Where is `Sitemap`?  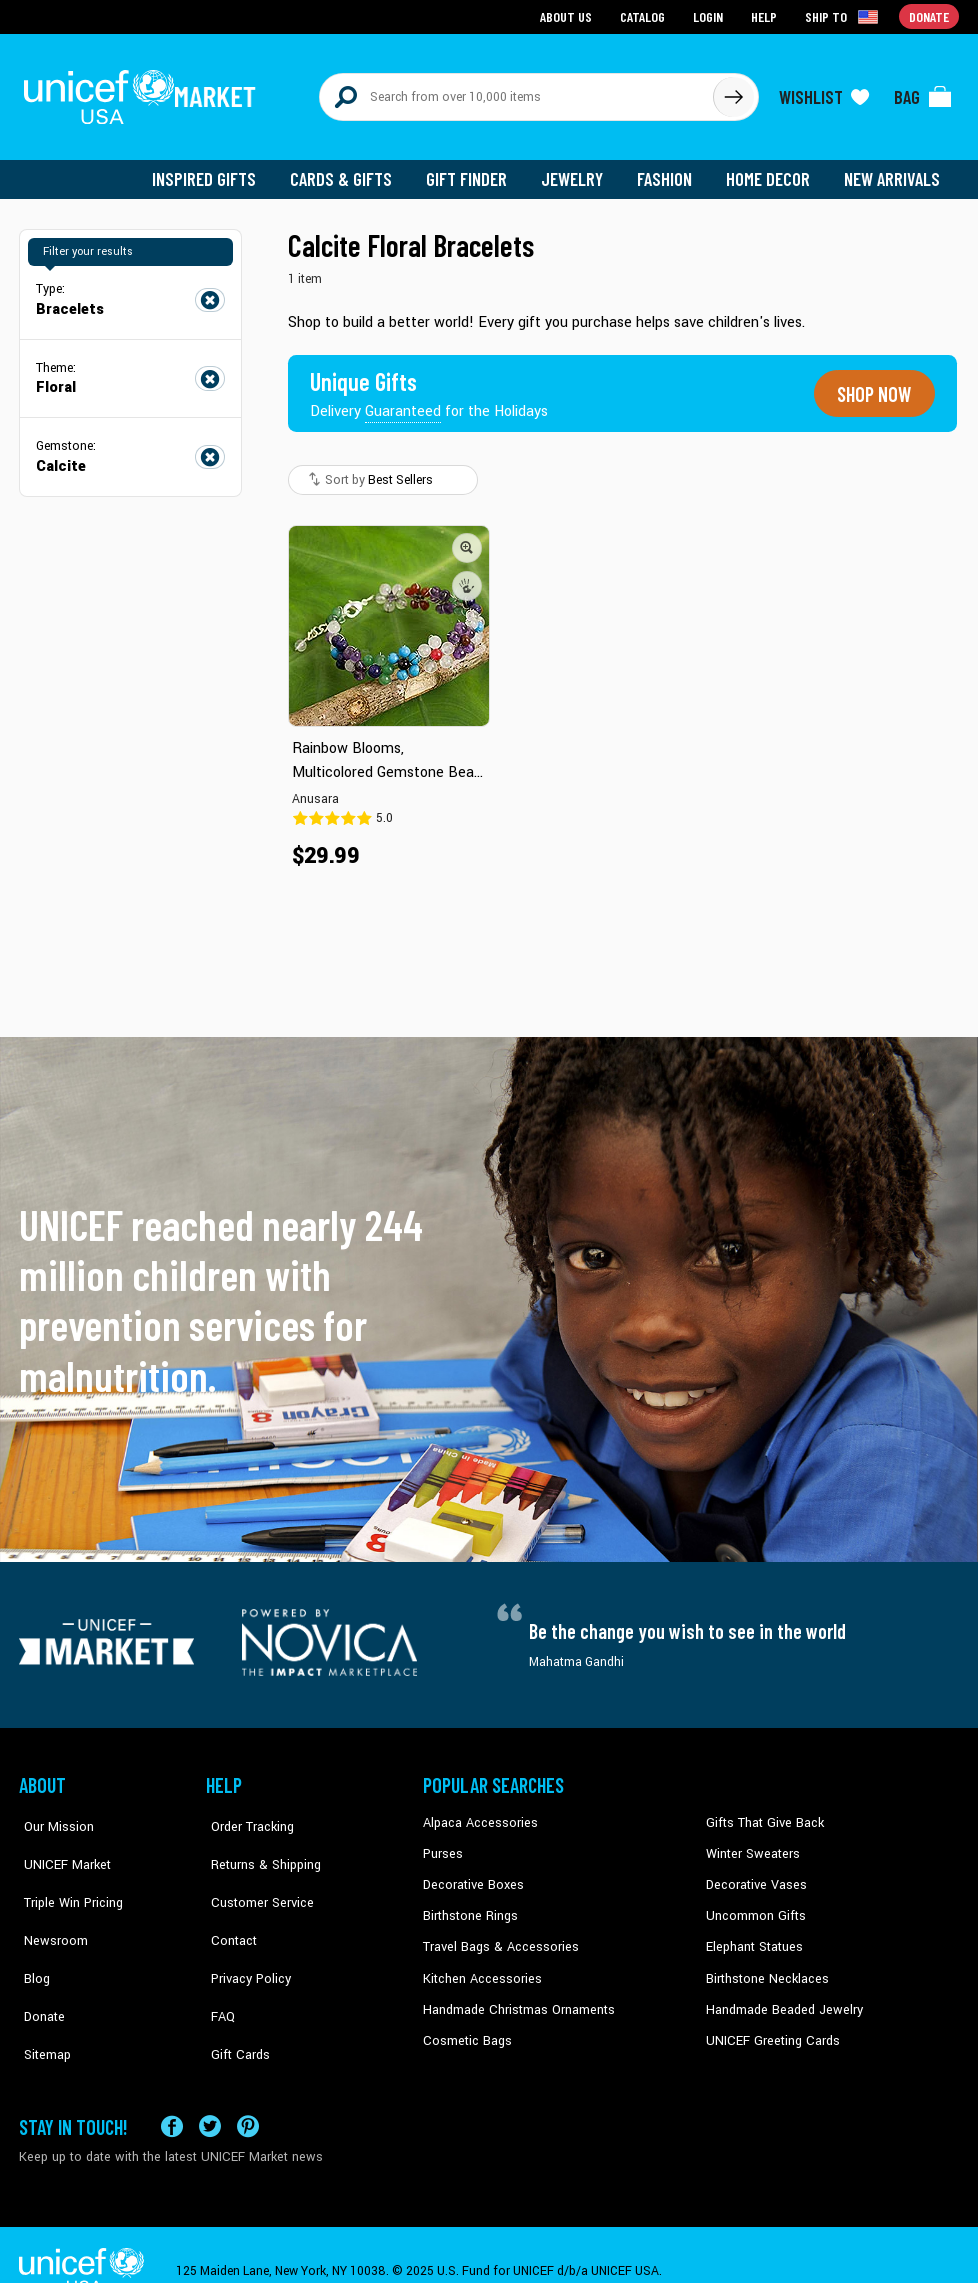
Sitemap is located at coordinates (42, 1995).